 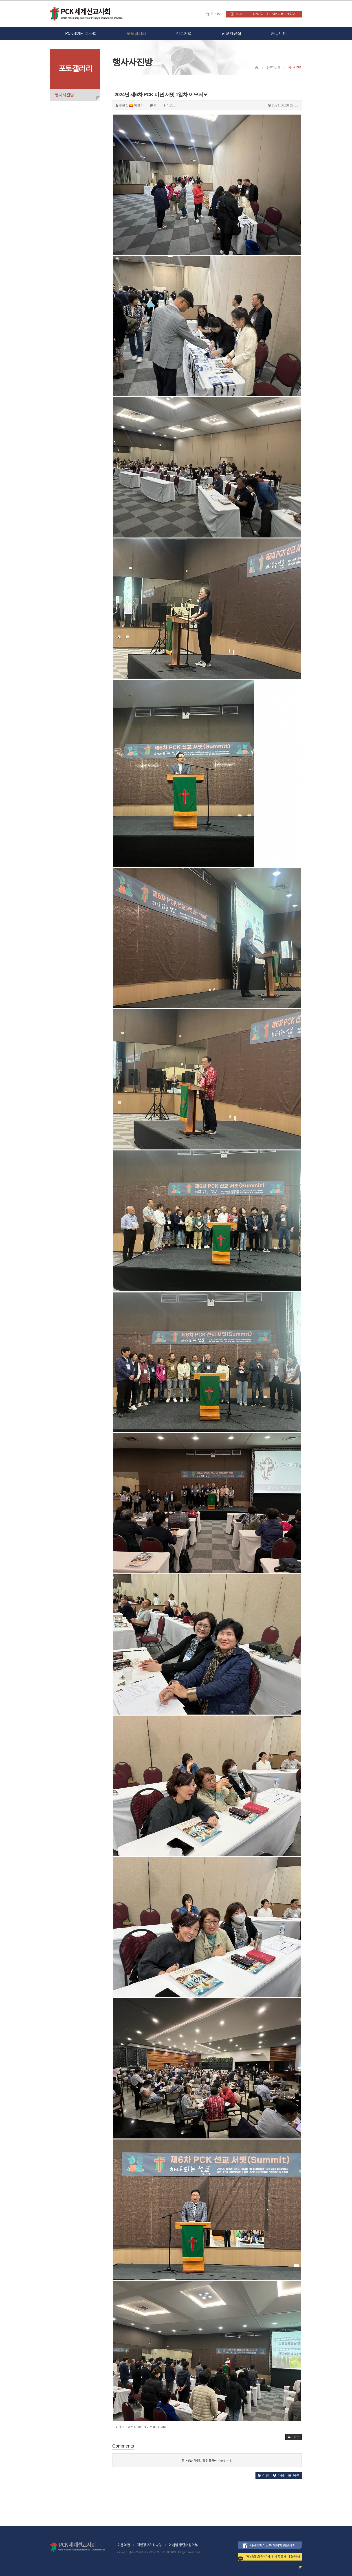 What do you see at coordinates (183, 2545) in the screenshot?
I see `이메일 무단수집거부` at bounding box center [183, 2545].